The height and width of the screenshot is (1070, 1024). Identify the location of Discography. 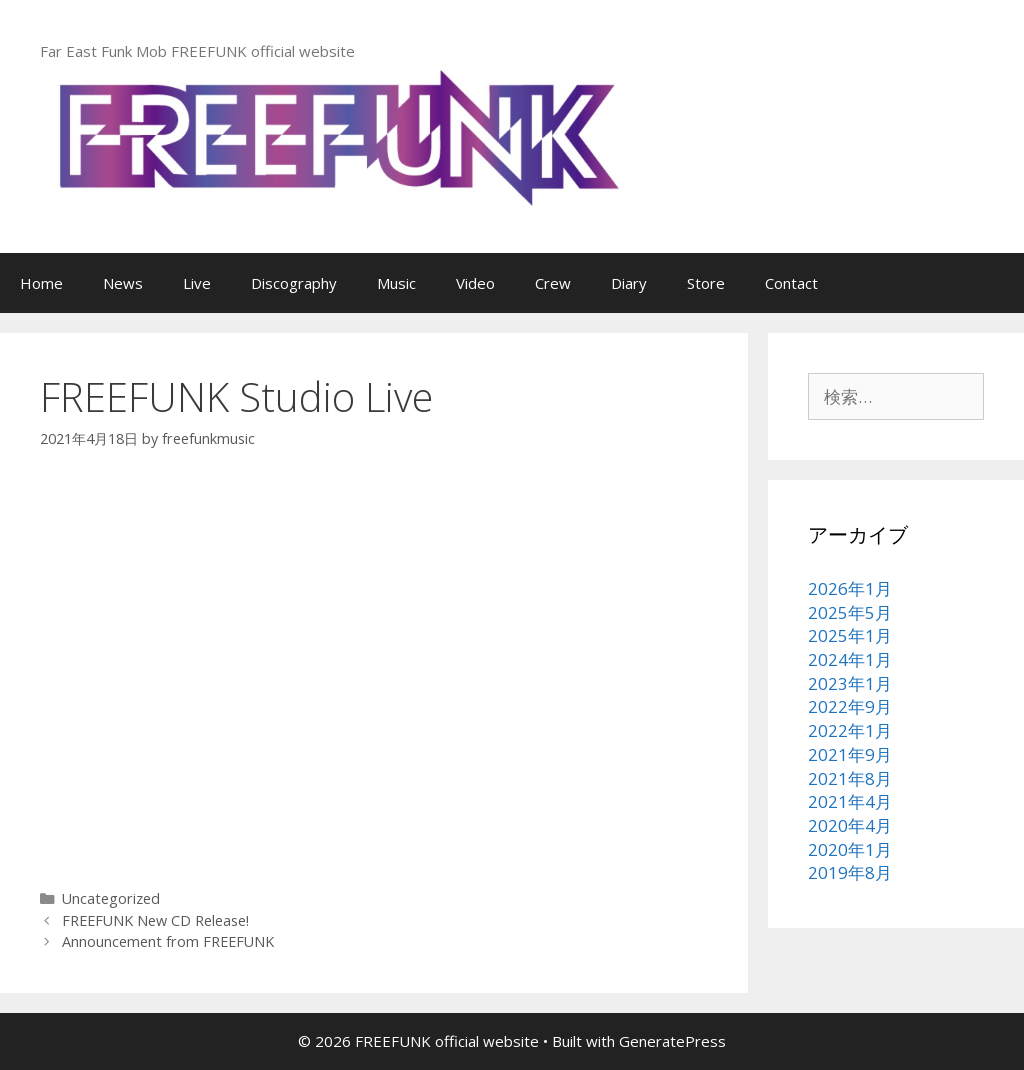
(294, 283).